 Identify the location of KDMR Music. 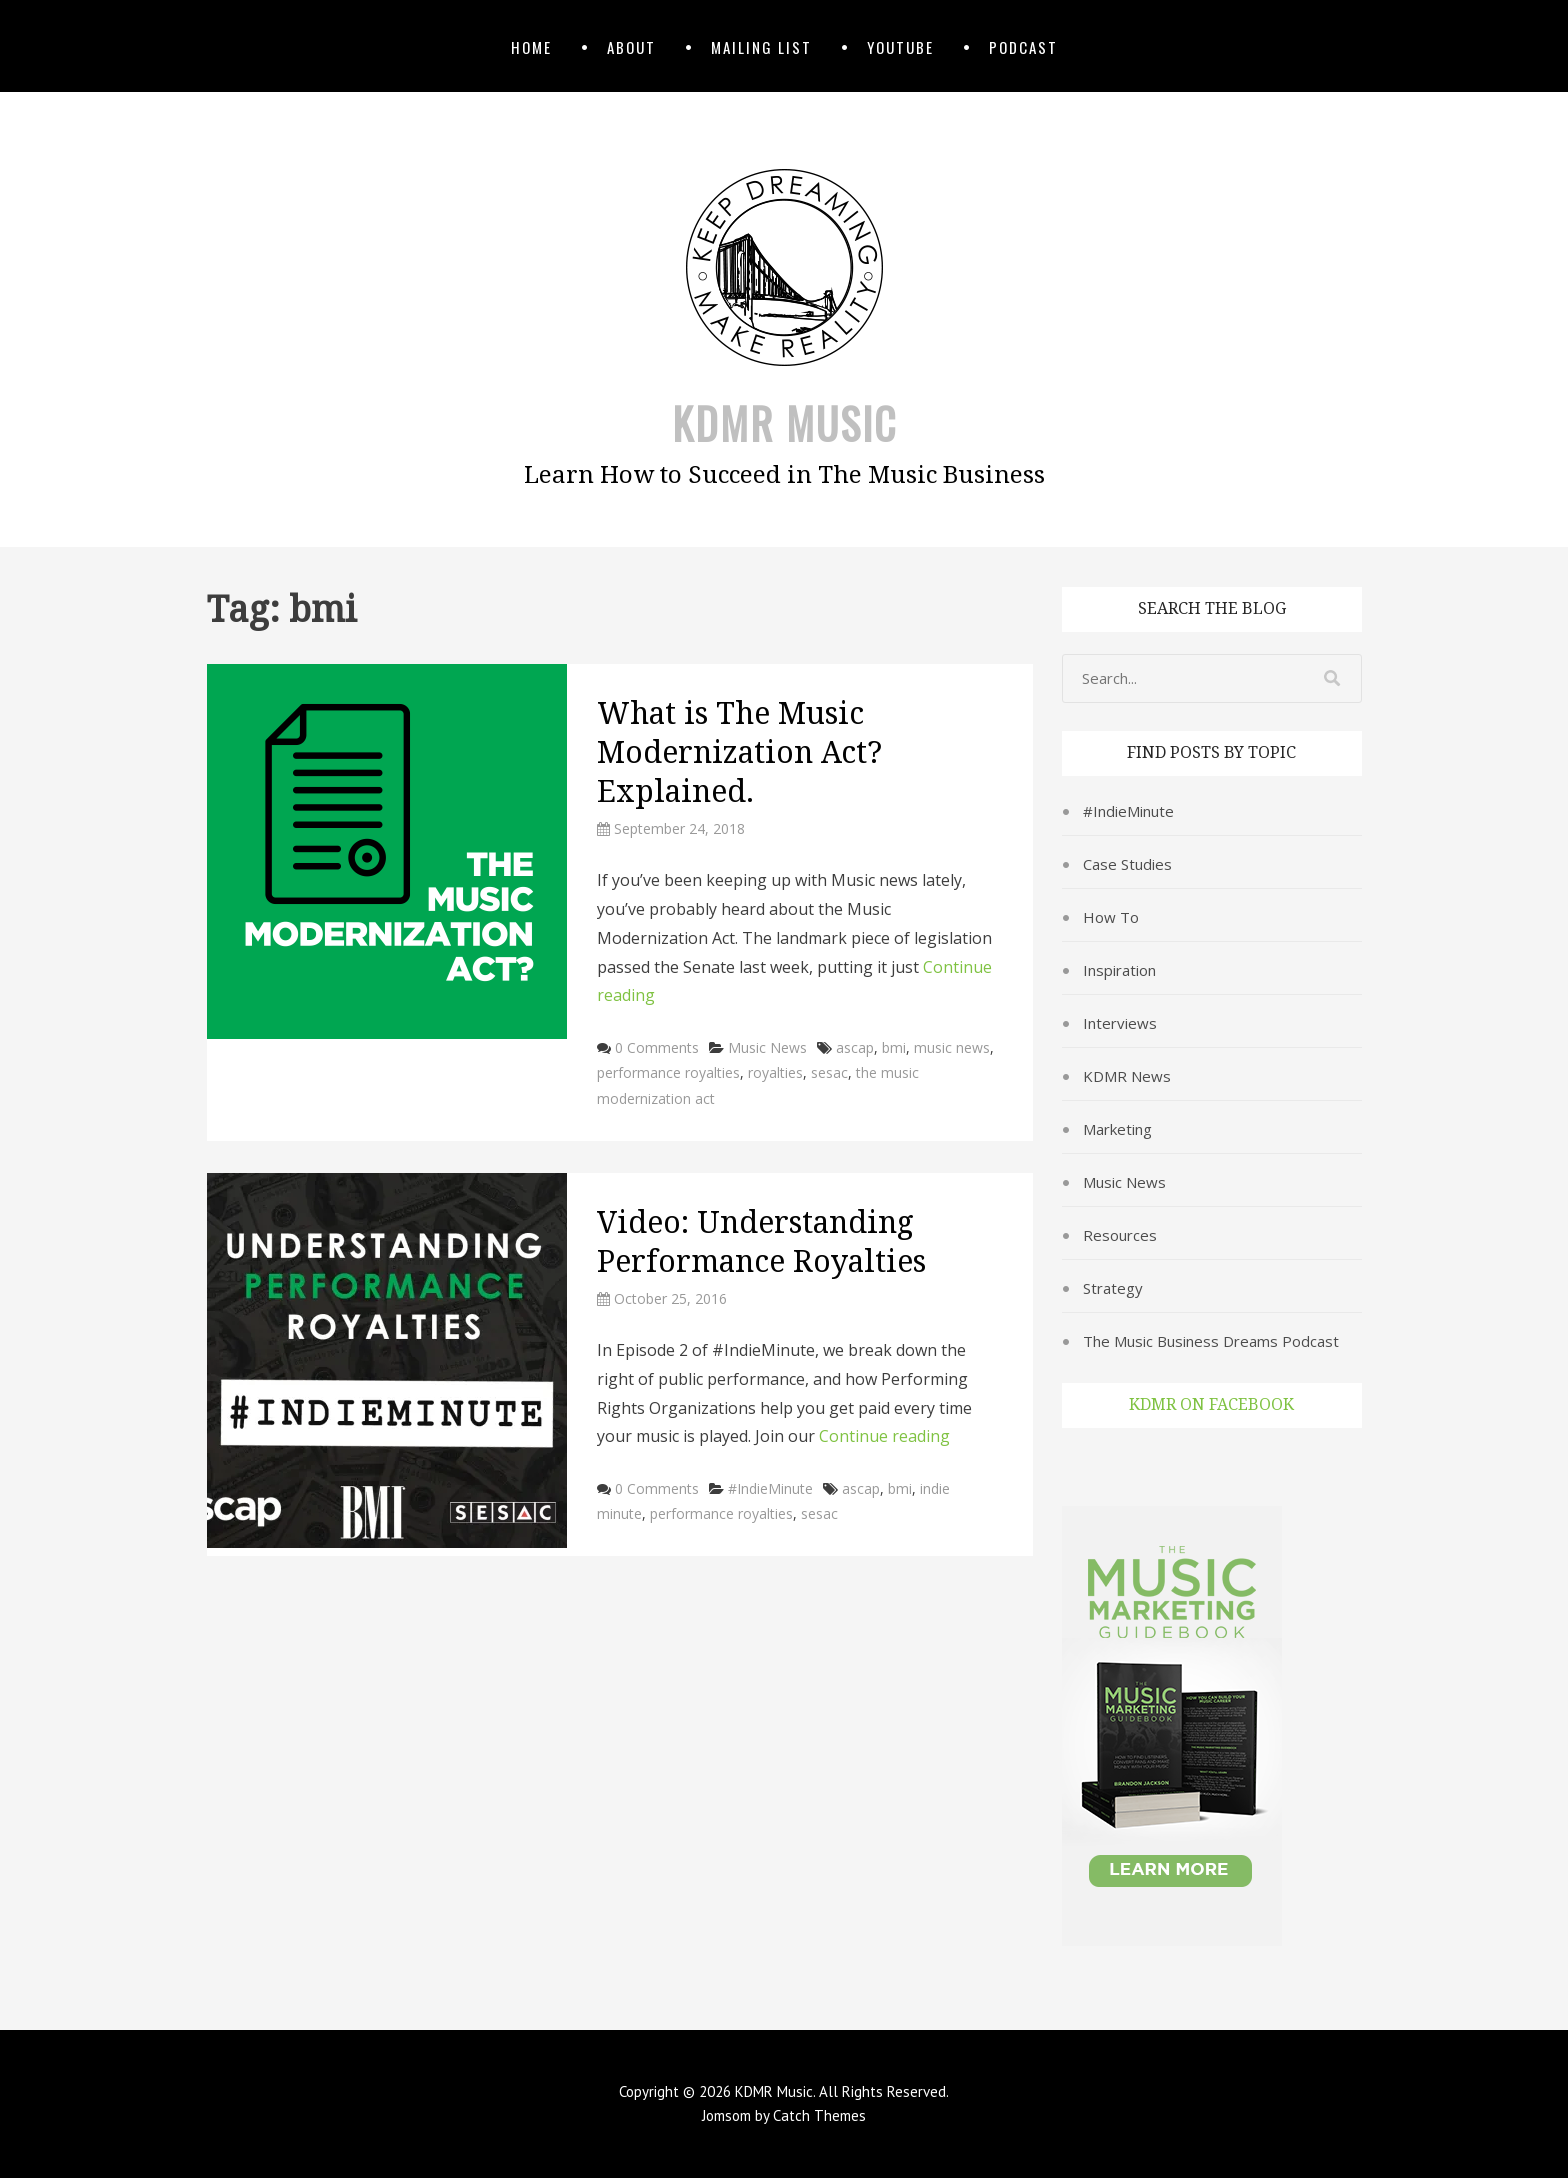
(784, 423).